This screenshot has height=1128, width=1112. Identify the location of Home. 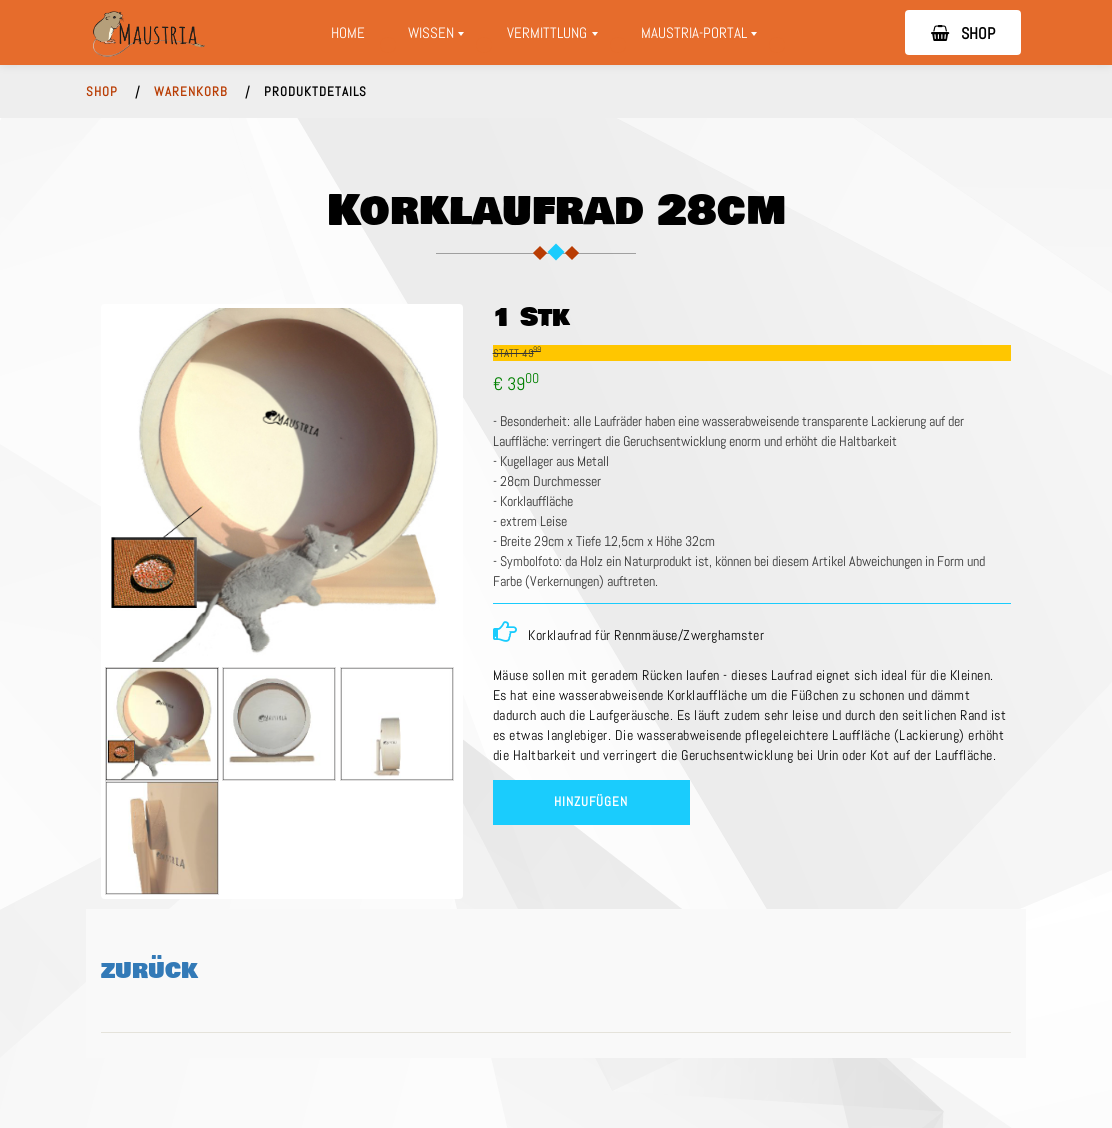
(348, 32).